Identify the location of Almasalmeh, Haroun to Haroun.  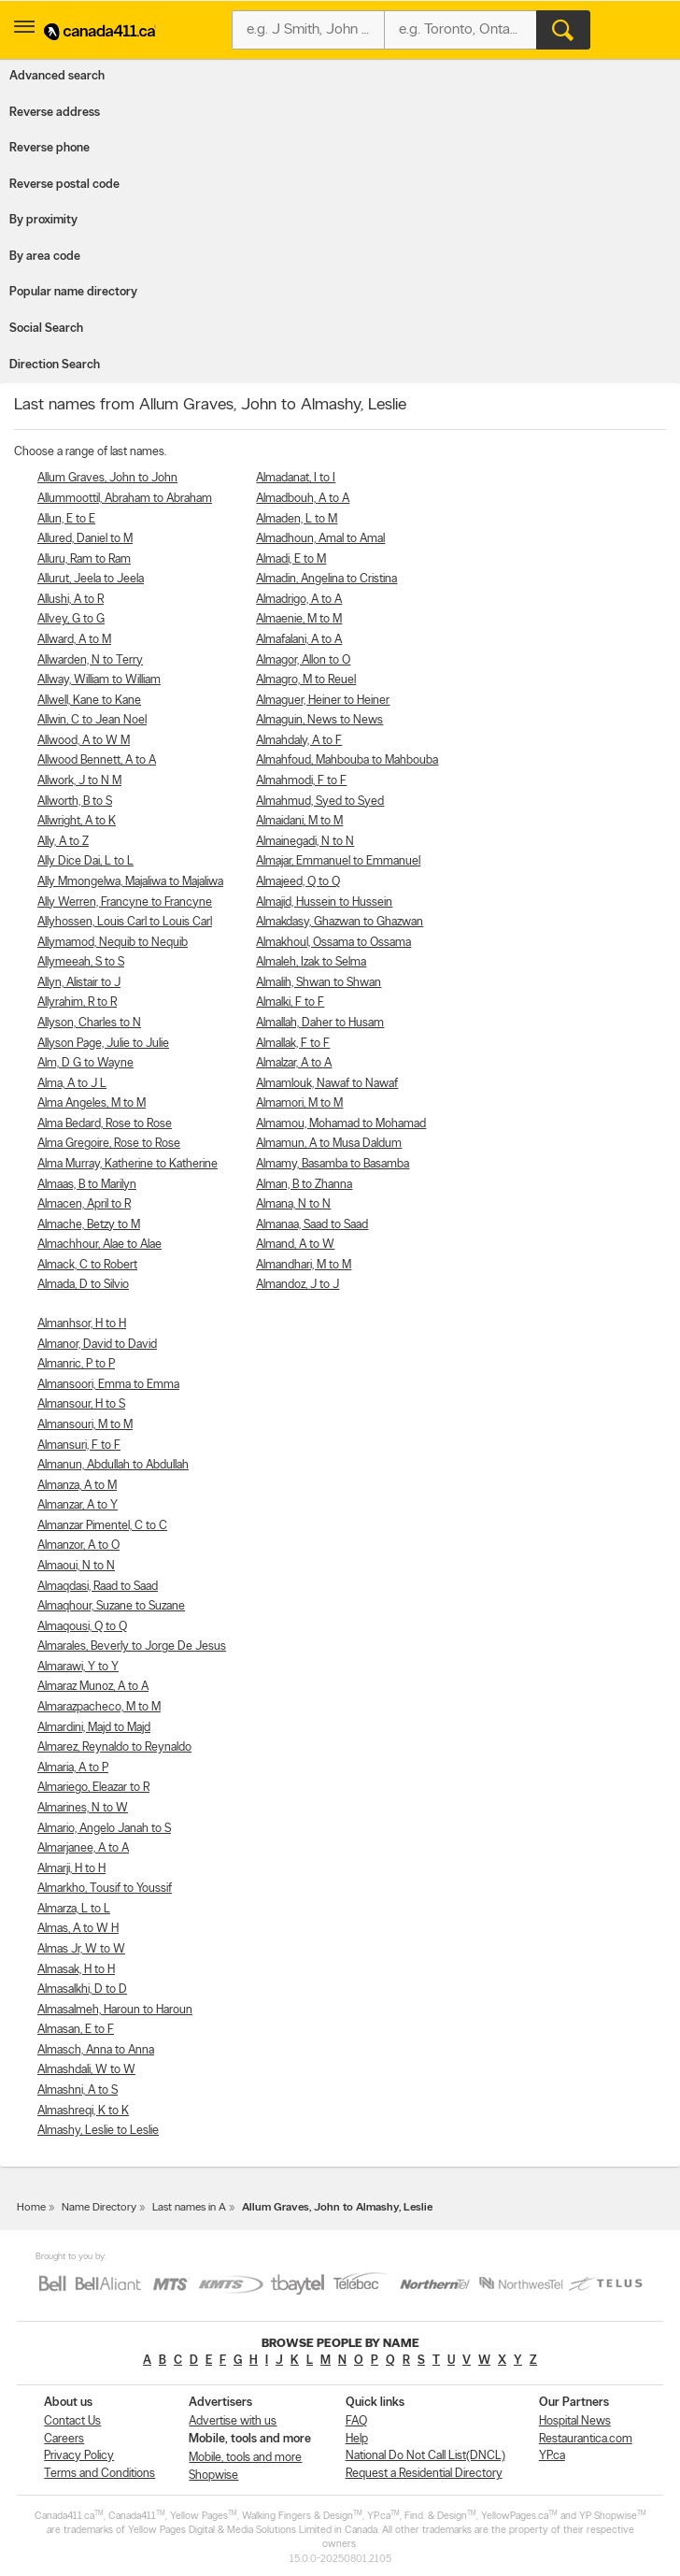
(114, 2010).